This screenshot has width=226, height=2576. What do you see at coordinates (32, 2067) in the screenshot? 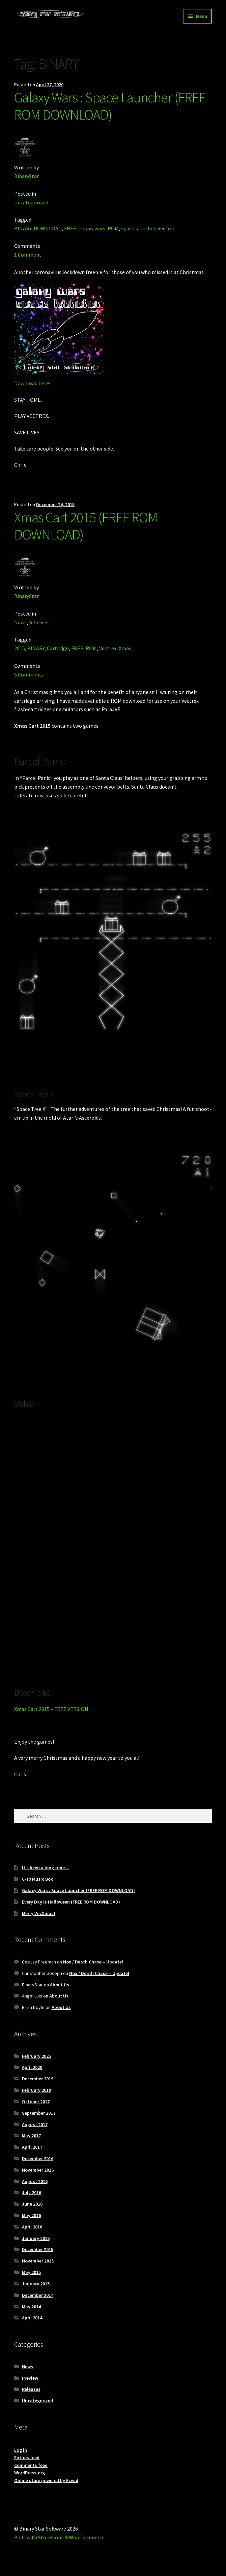
I see `April 2020` at bounding box center [32, 2067].